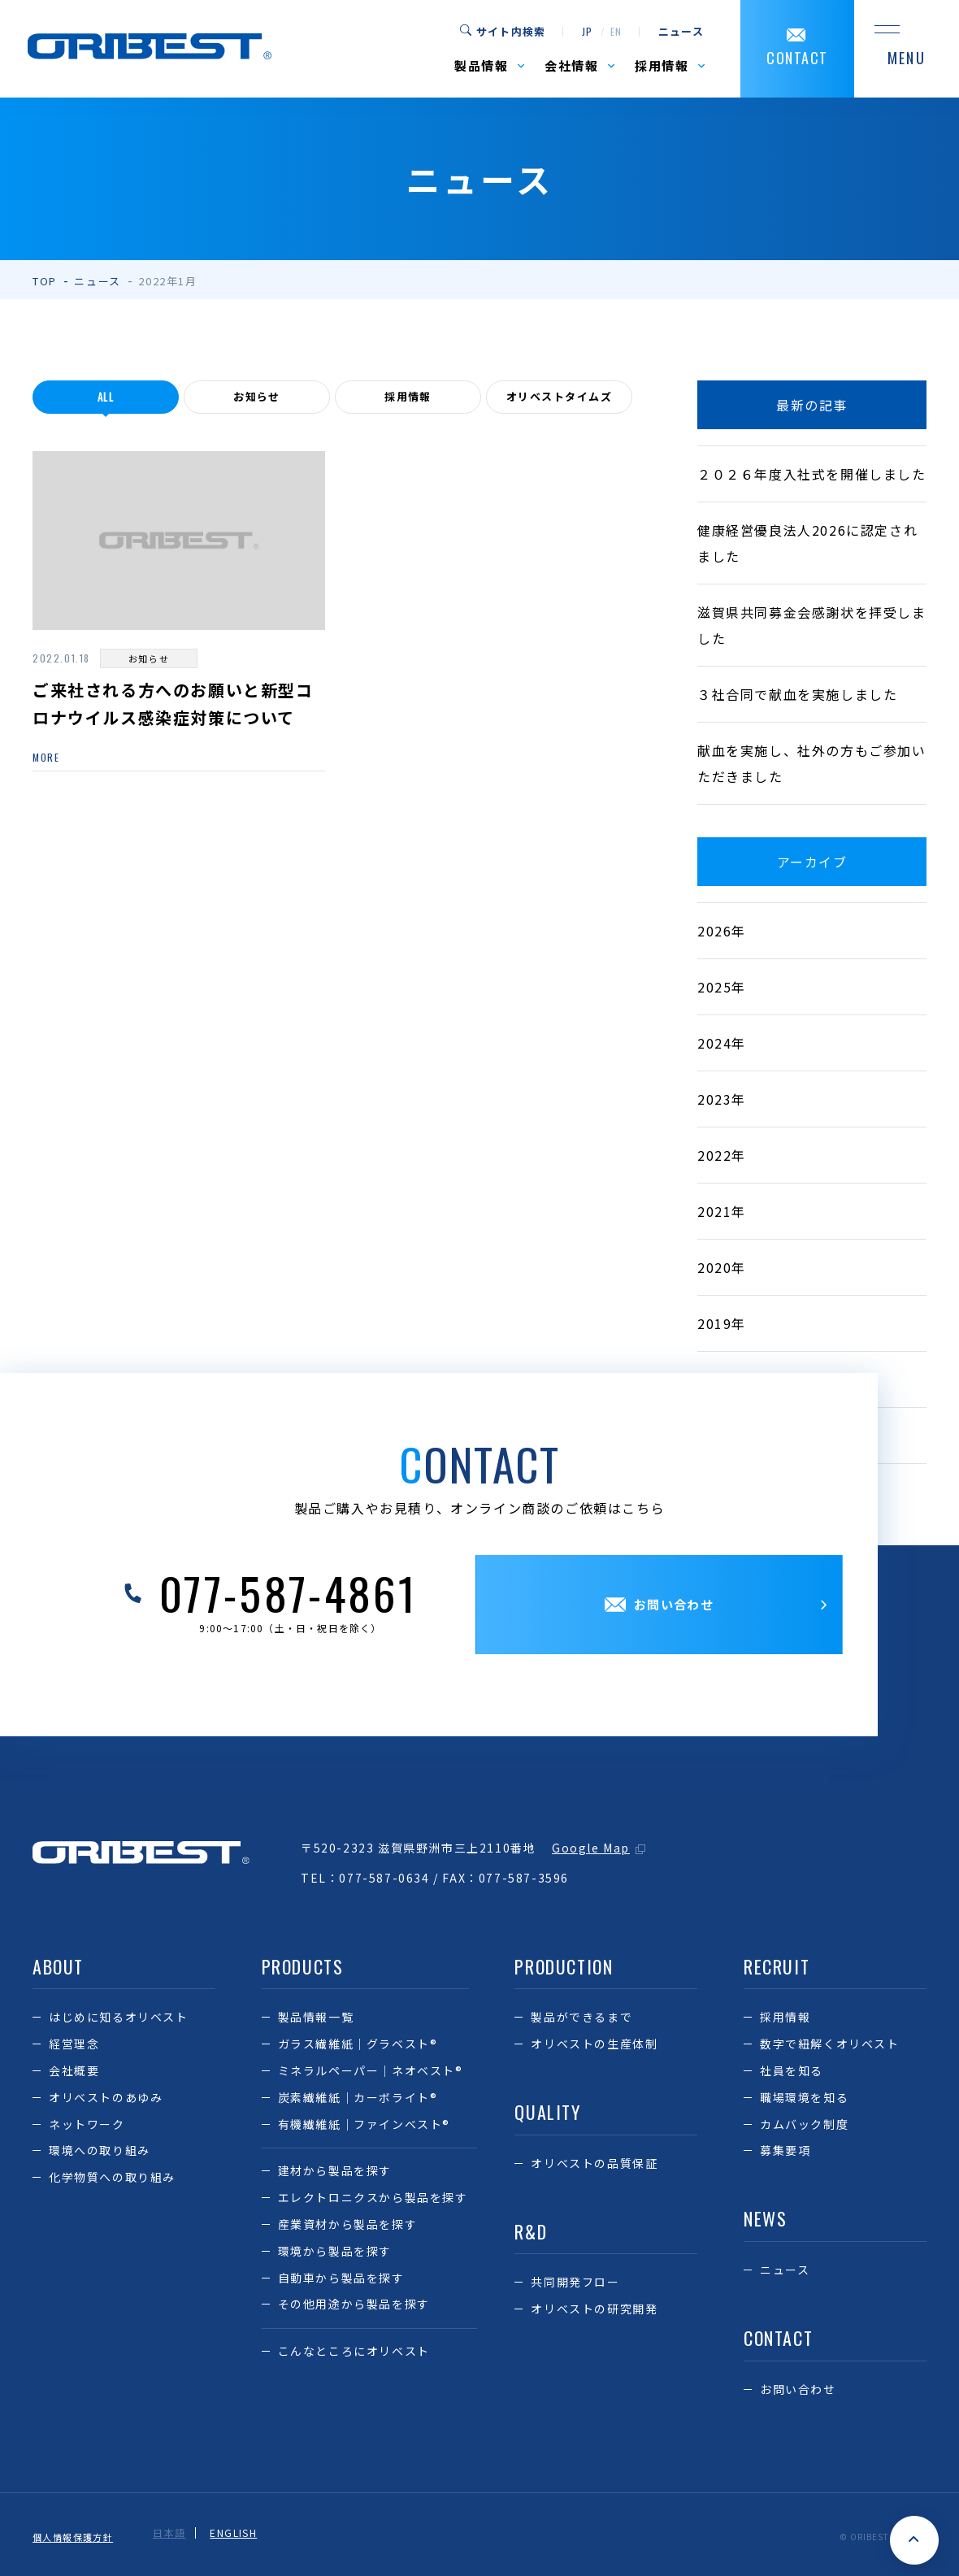 This screenshot has height=2576, width=959. Describe the element at coordinates (830, 2043) in the screenshot. I see `数字で紐解くオリベスト` at that location.